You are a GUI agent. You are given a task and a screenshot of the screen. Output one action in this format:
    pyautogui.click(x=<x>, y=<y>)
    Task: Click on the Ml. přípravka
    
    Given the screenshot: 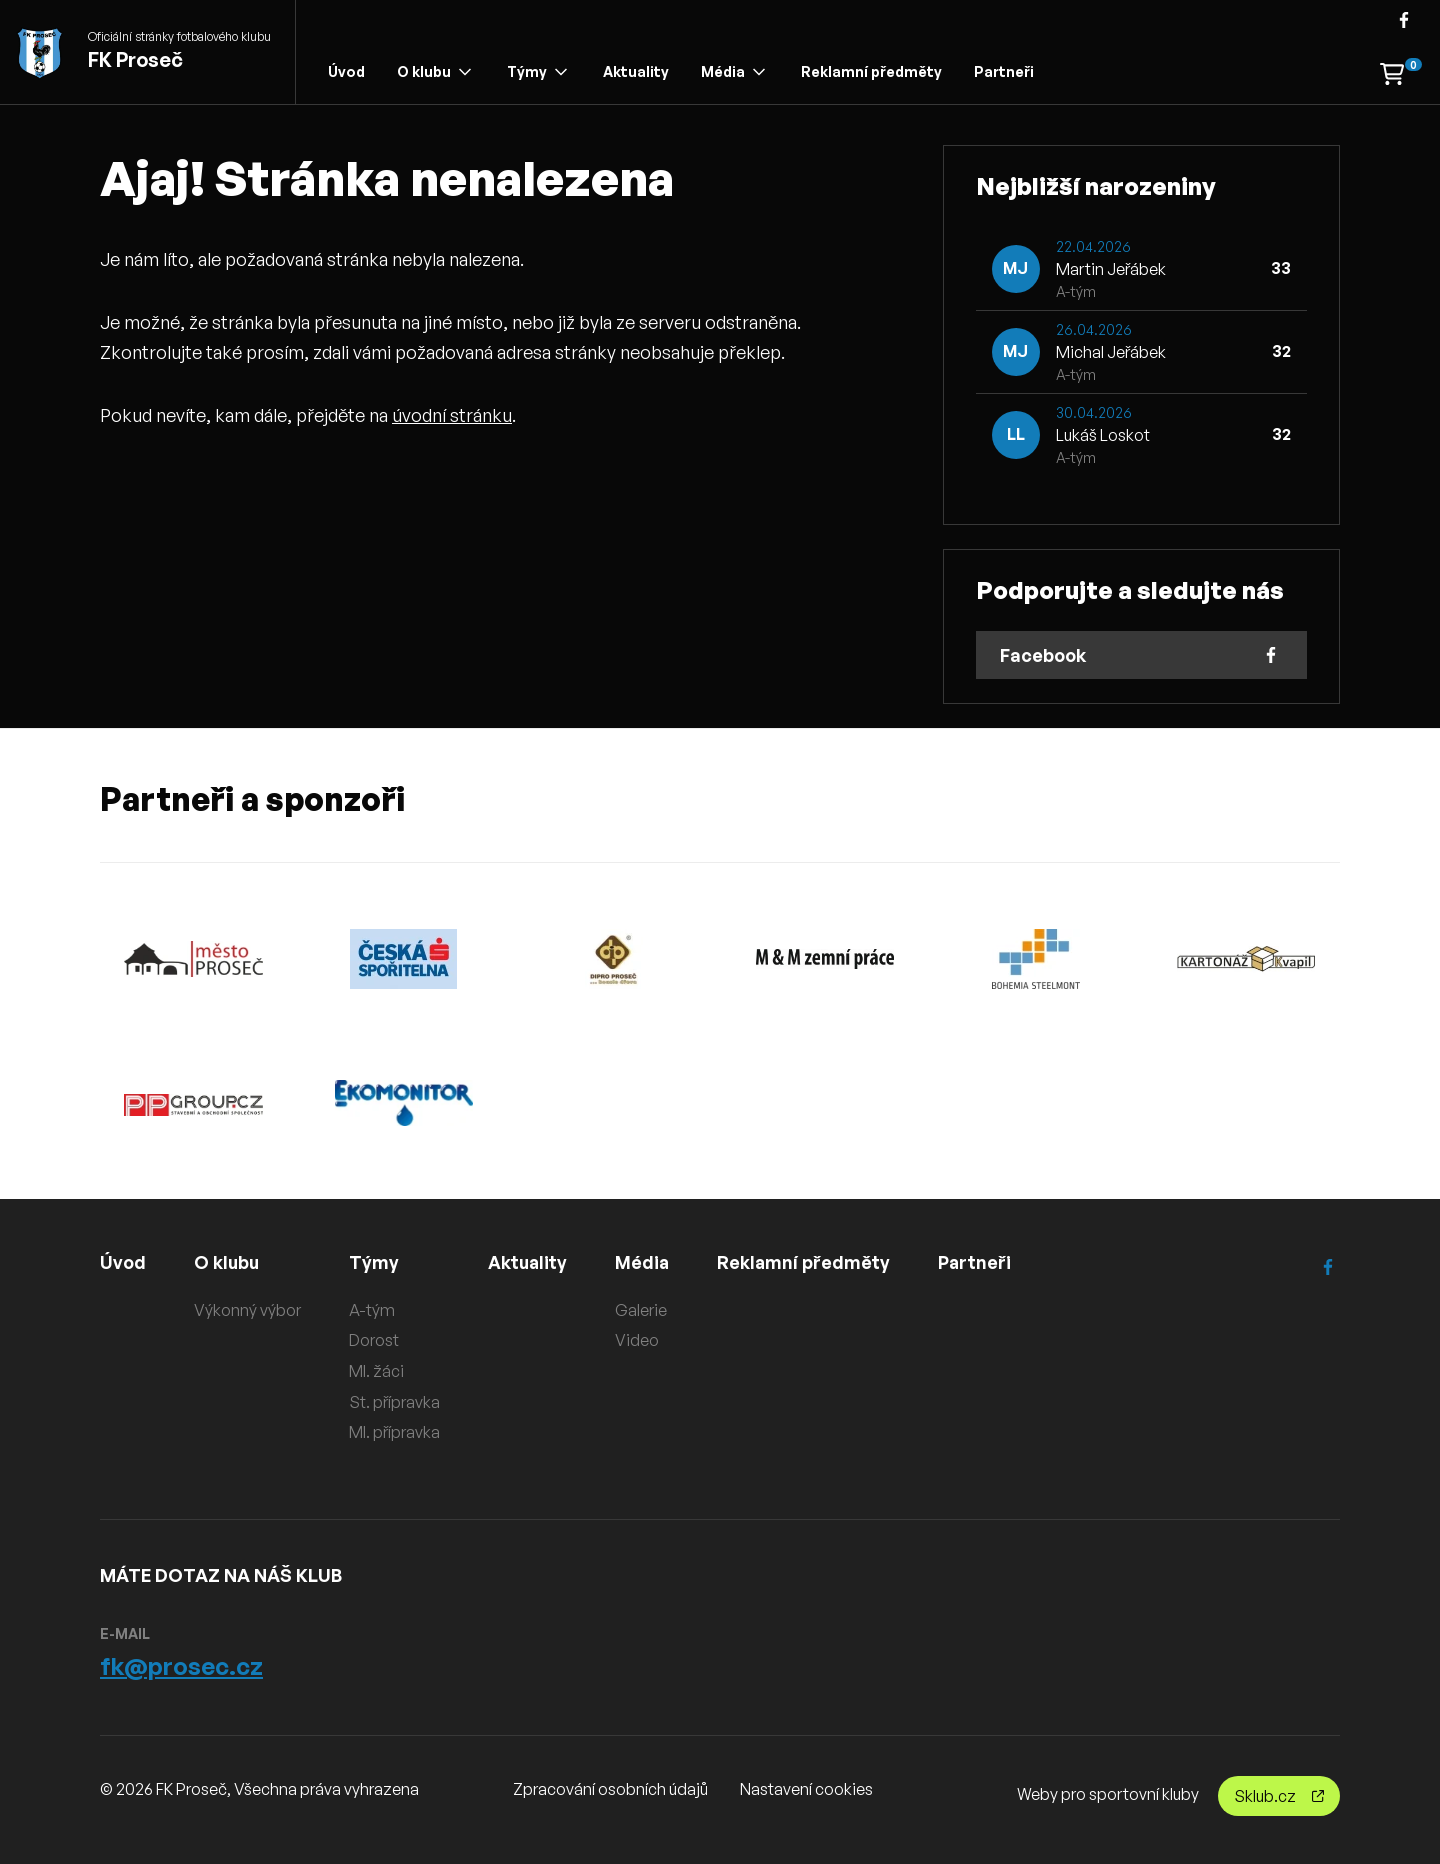 What is the action you would take?
    pyautogui.click(x=394, y=1432)
    